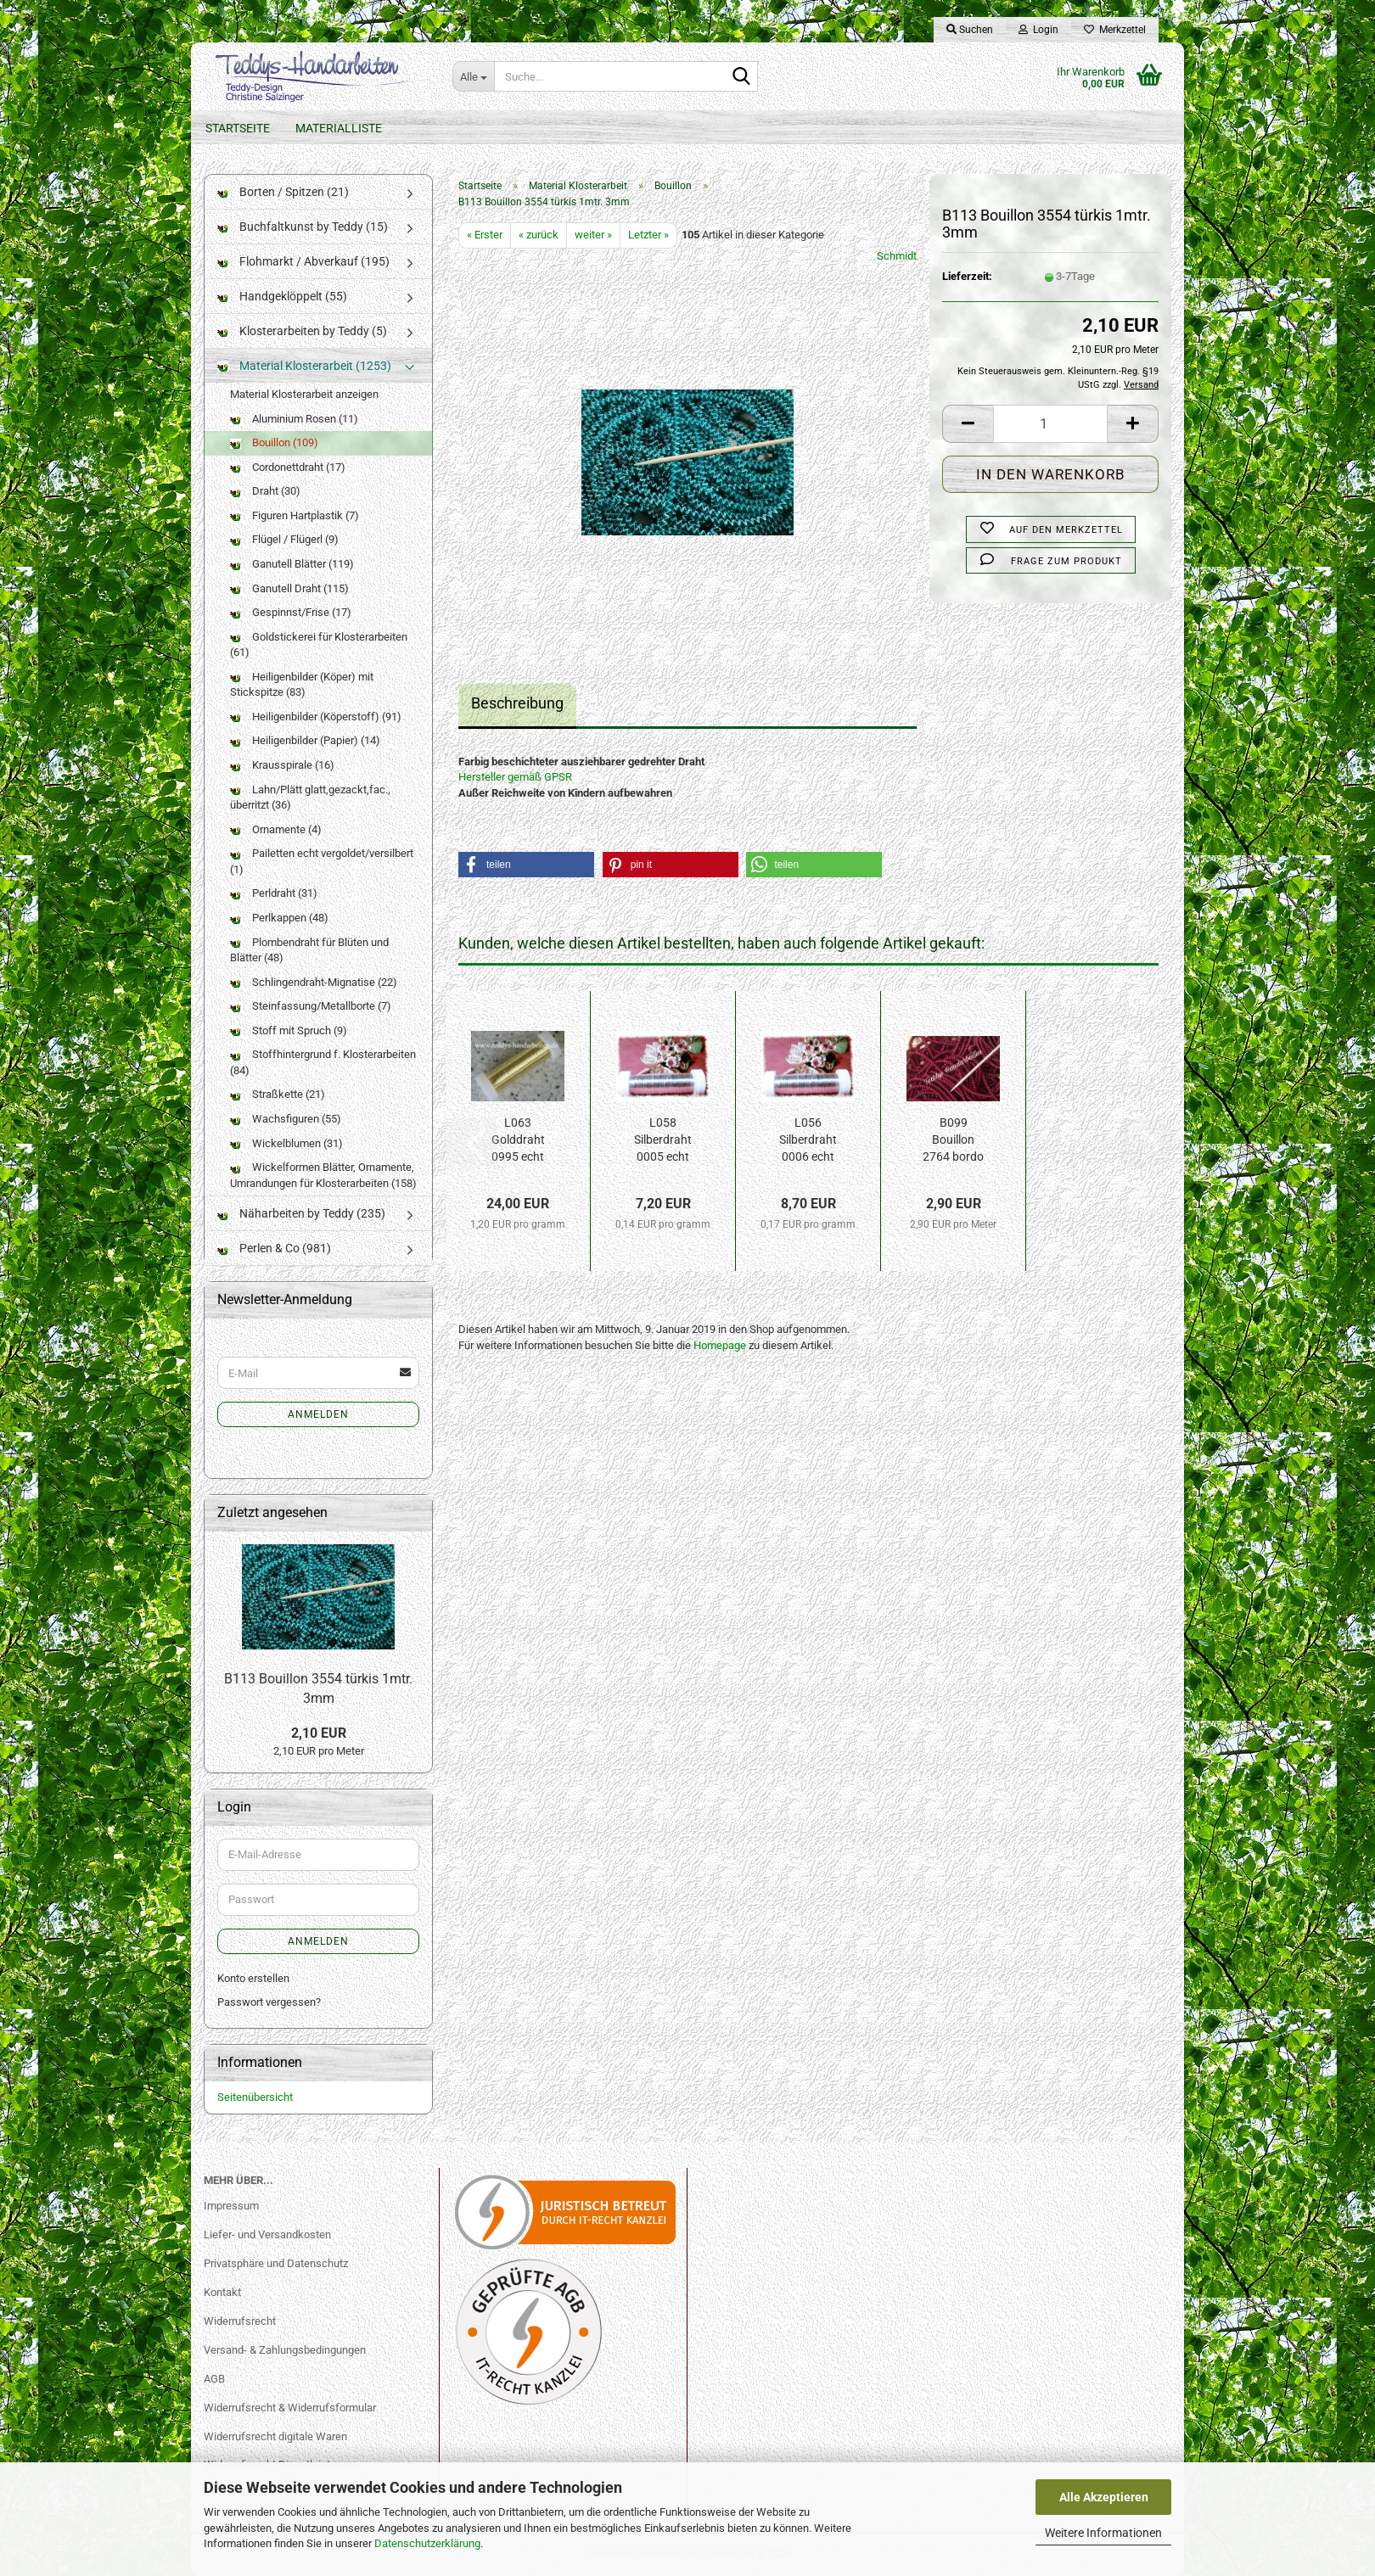 The width and height of the screenshot is (1375, 2576). Describe the element at coordinates (305, 740) in the screenshot. I see `Heiligenbilder (Papier) (14)` at that location.